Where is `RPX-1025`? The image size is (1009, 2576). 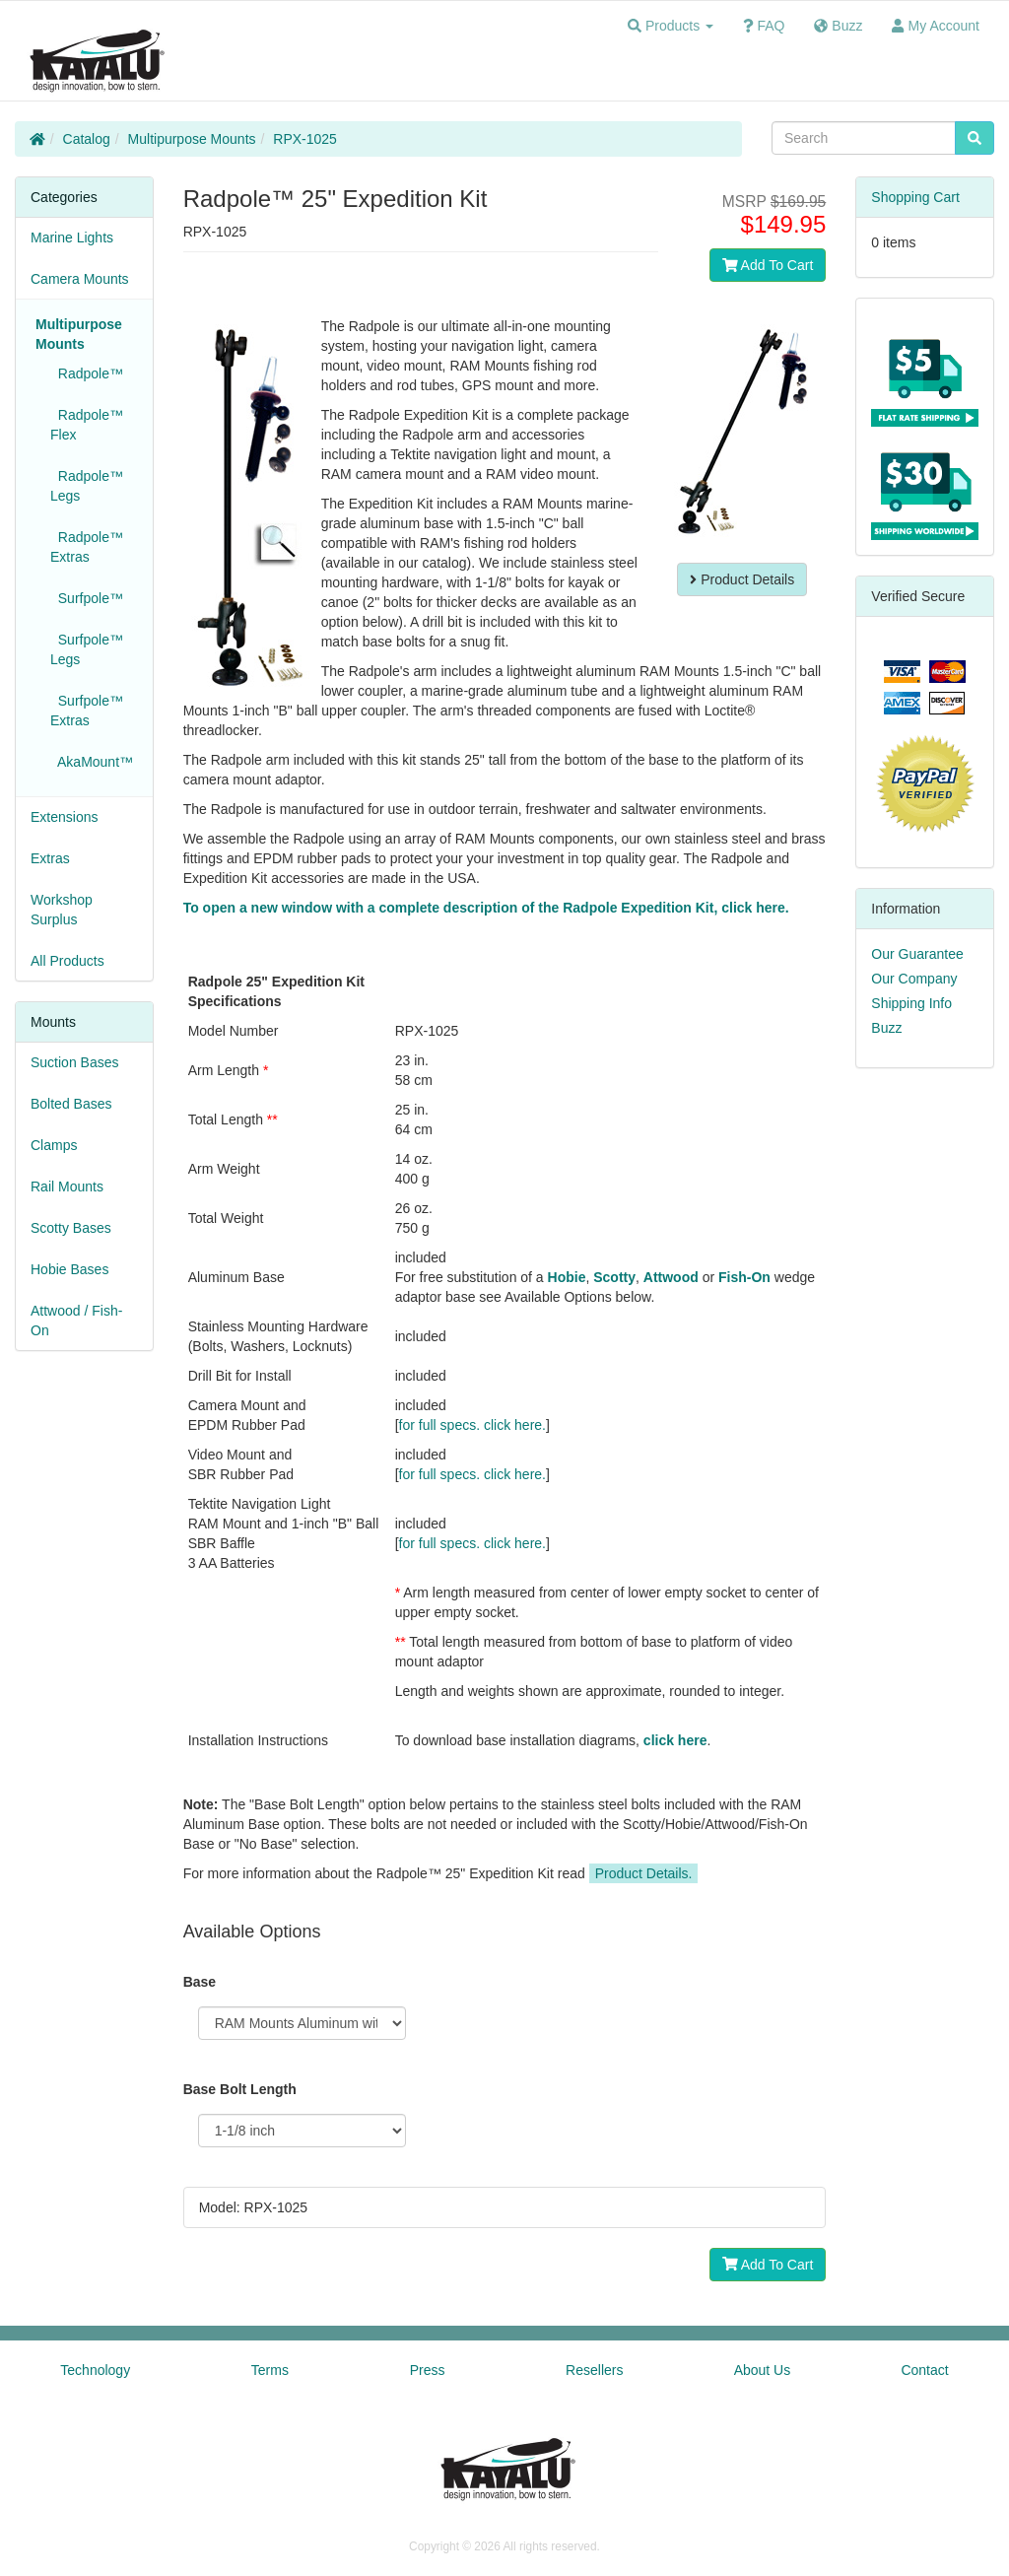
RPX-1025 is located at coordinates (305, 139).